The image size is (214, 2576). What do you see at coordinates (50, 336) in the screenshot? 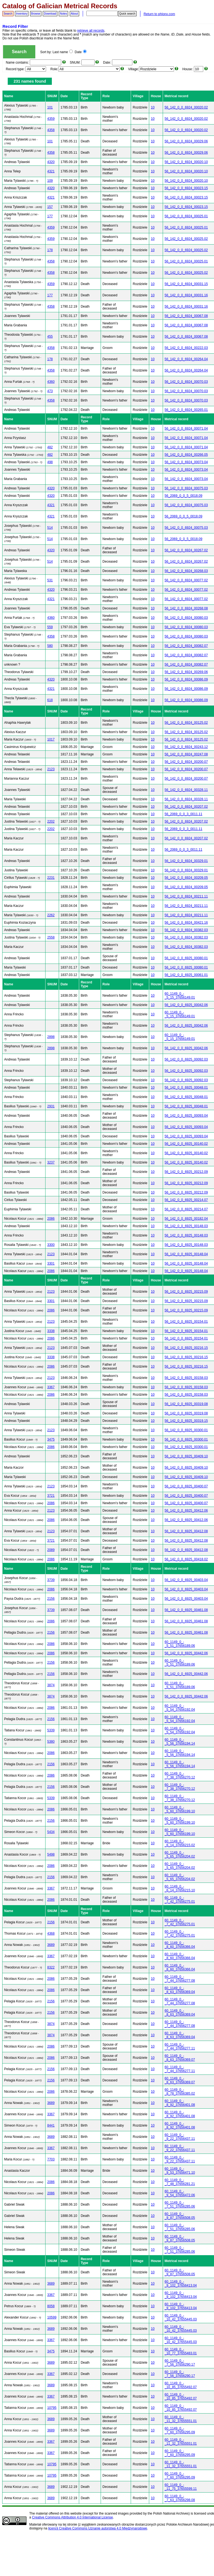
I see `455` at bounding box center [50, 336].